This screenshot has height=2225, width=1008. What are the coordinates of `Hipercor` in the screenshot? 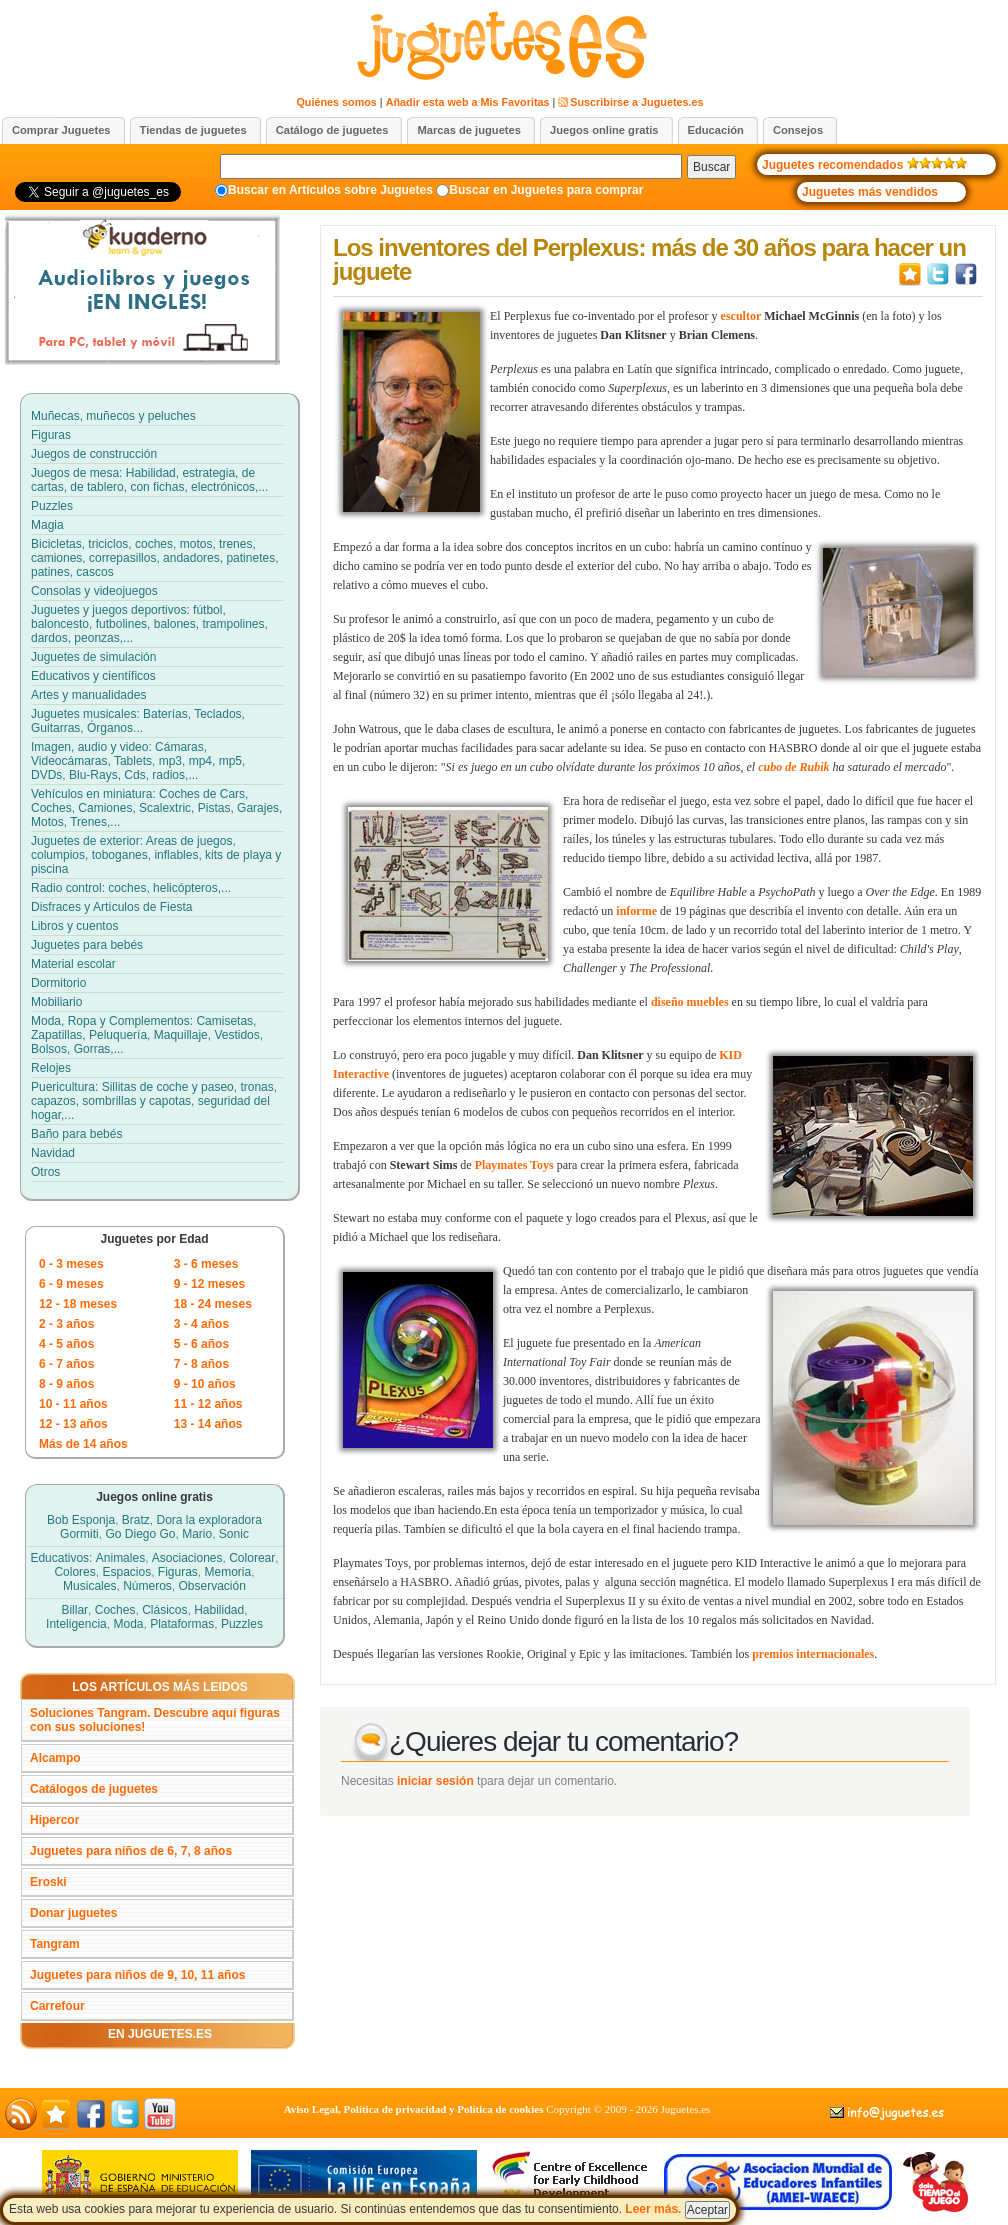 It's located at (54, 1820).